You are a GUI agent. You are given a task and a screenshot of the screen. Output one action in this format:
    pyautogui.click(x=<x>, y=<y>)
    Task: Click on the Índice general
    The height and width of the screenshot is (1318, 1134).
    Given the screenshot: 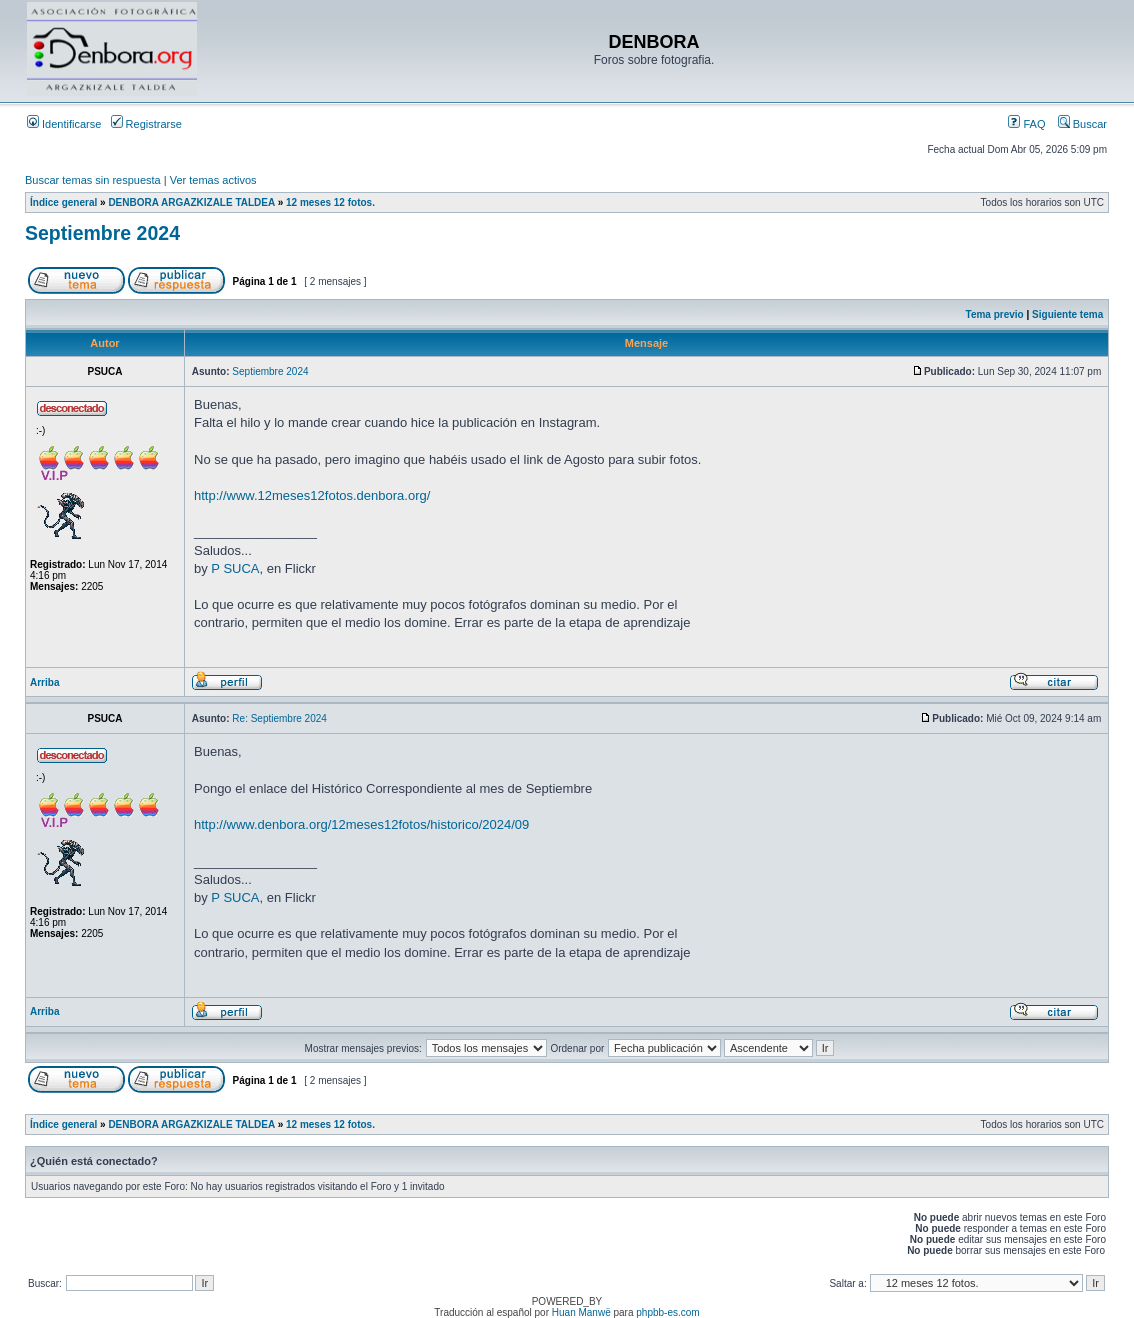 What is the action you would take?
    pyautogui.click(x=63, y=202)
    